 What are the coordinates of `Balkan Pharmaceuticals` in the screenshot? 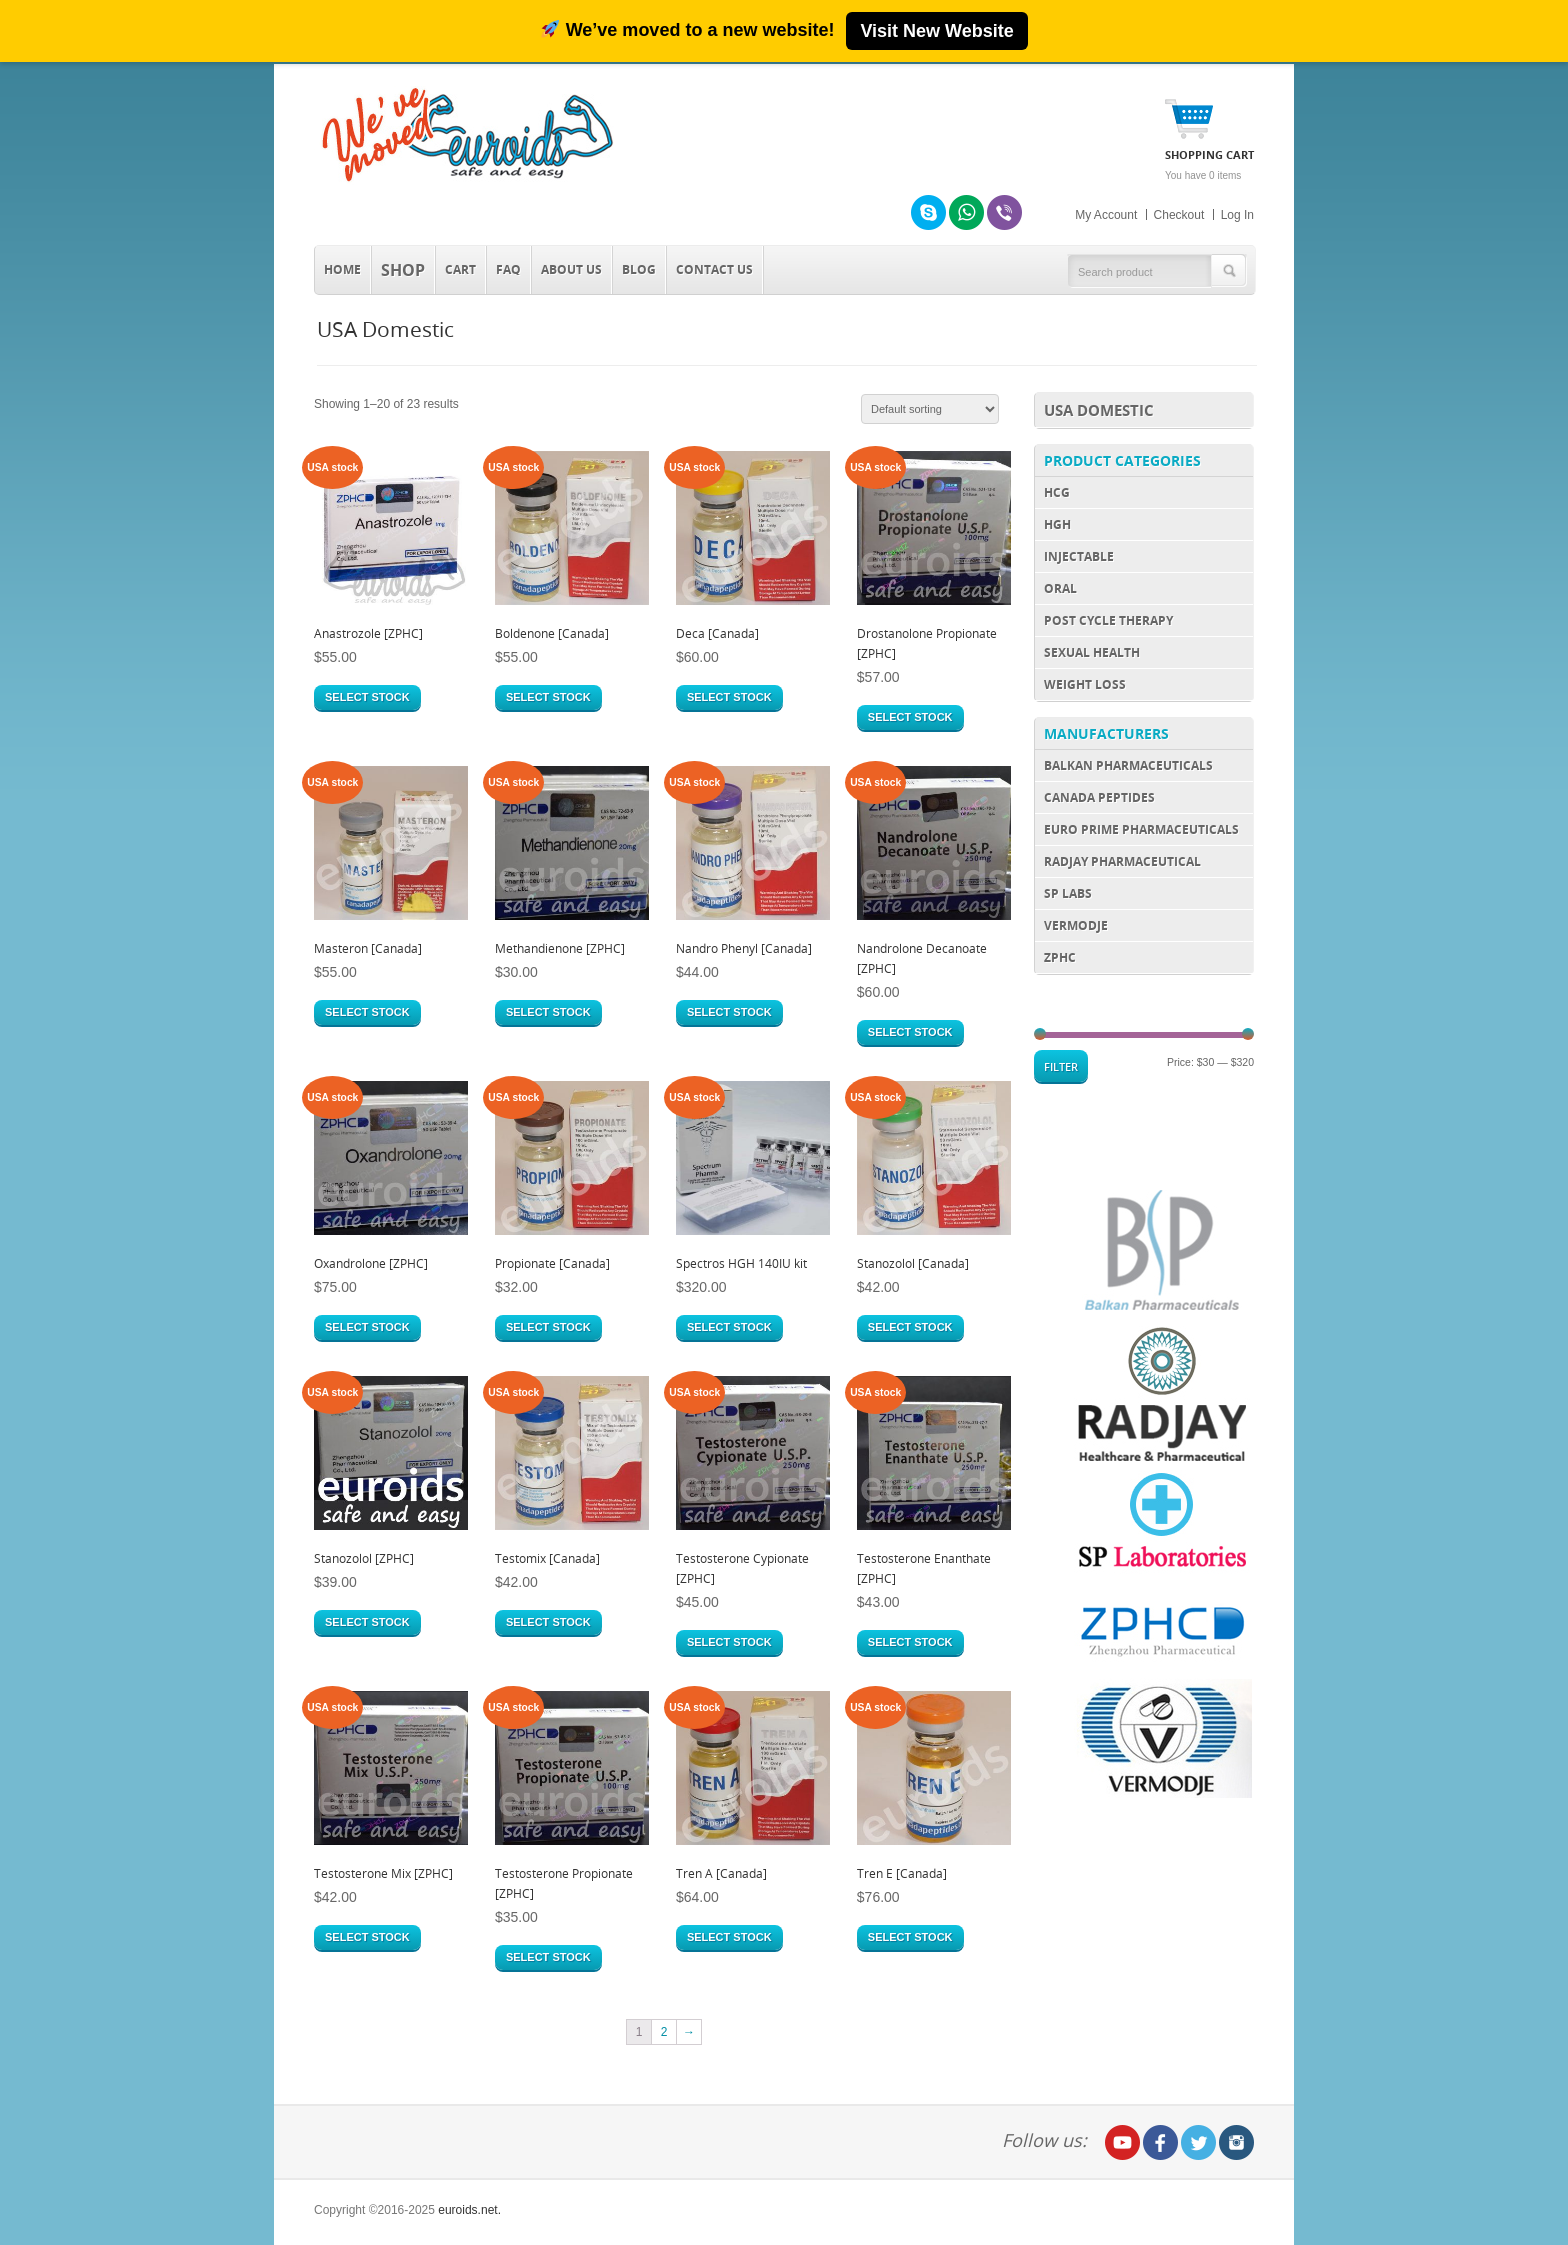 It's located at (1128, 765).